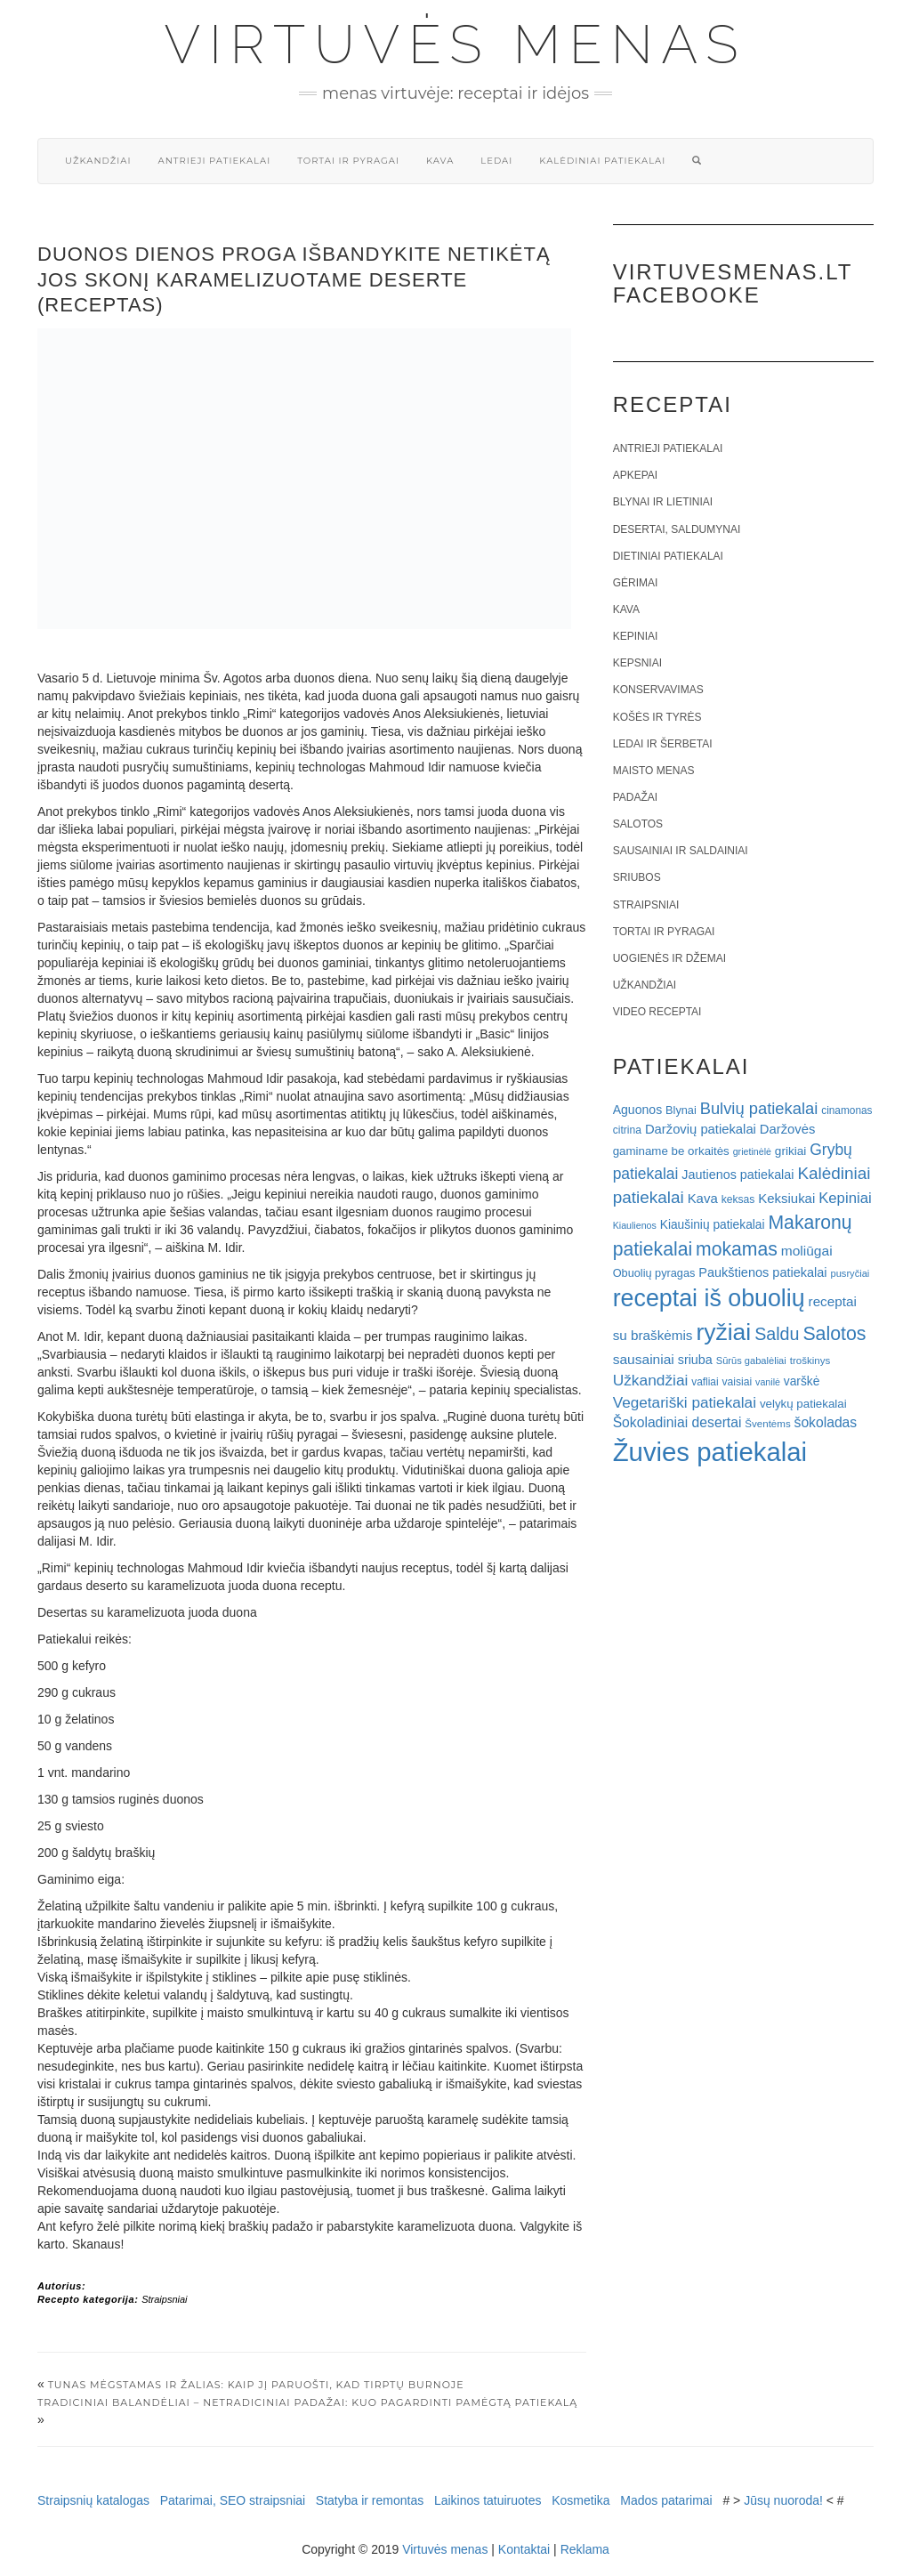  Describe the element at coordinates (663, 744) in the screenshot. I see `Ledai ir šerbetai` at that location.